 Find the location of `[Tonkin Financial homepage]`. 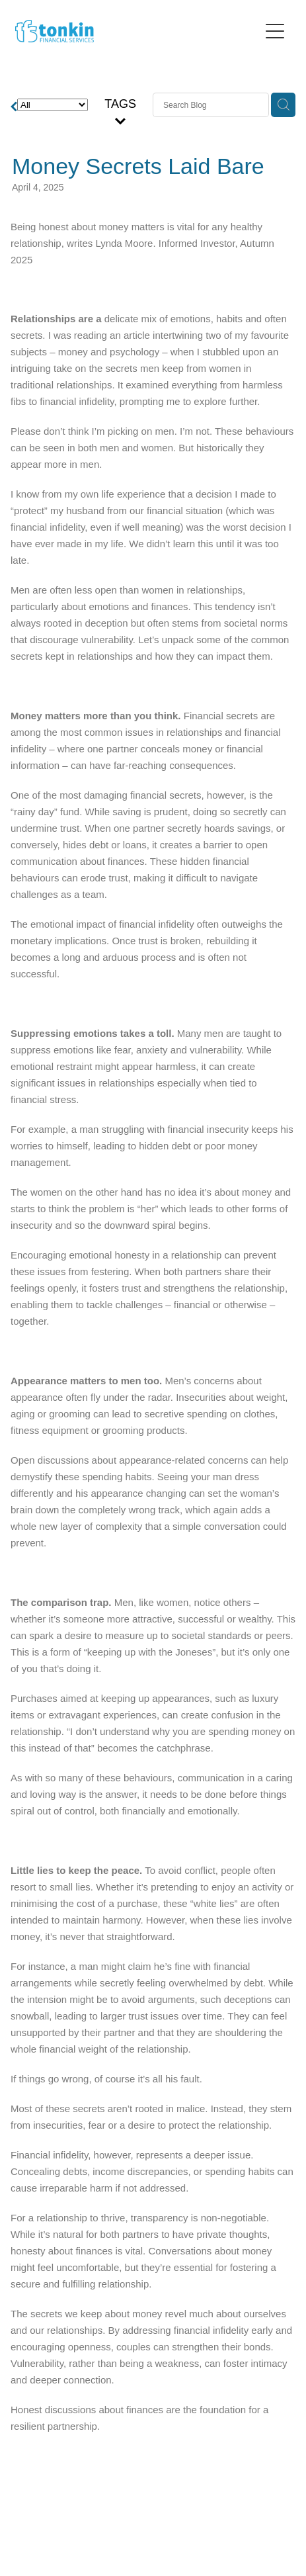

[Tonkin Financial homepage] is located at coordinates (137, 31).